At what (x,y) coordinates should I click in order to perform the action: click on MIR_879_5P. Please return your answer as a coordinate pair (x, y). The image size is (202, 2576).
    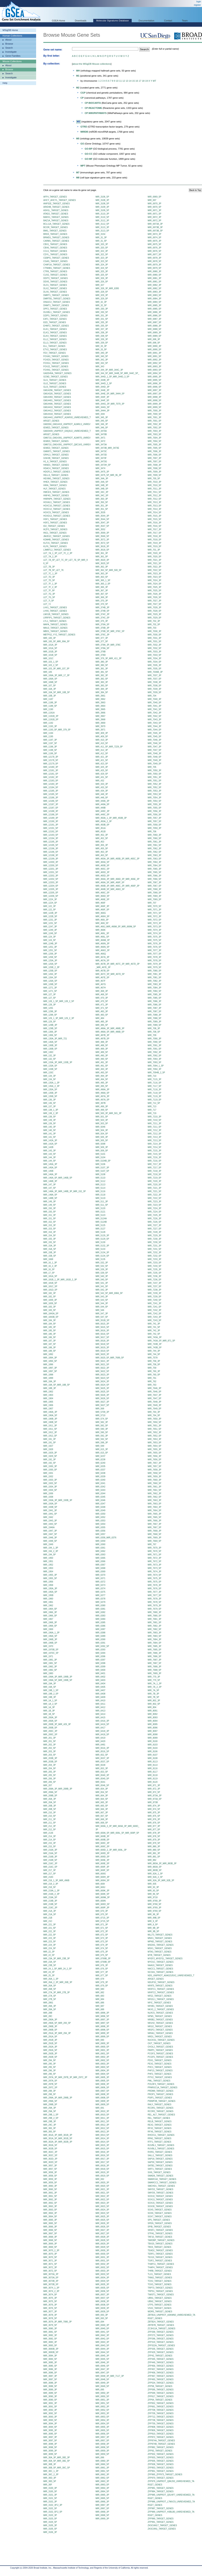
    Looking at the image, I should click on (154, 1843).